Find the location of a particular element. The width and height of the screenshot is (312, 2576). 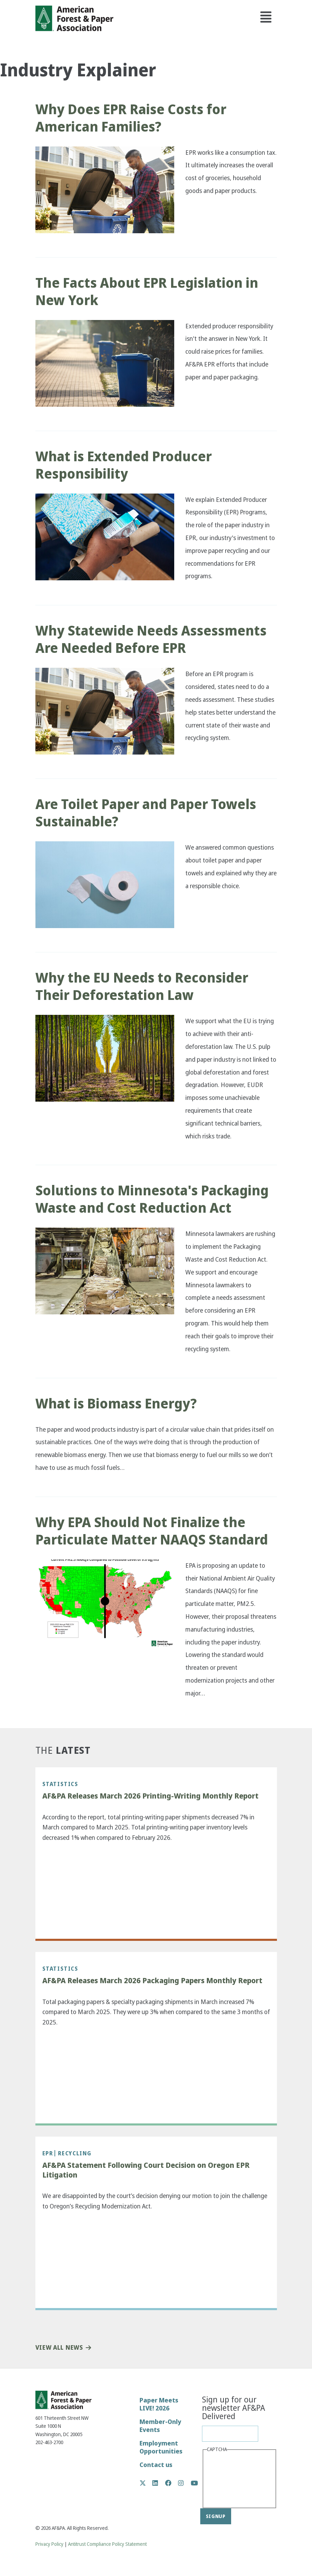

Contact us is located at coordinates (156, 2465).